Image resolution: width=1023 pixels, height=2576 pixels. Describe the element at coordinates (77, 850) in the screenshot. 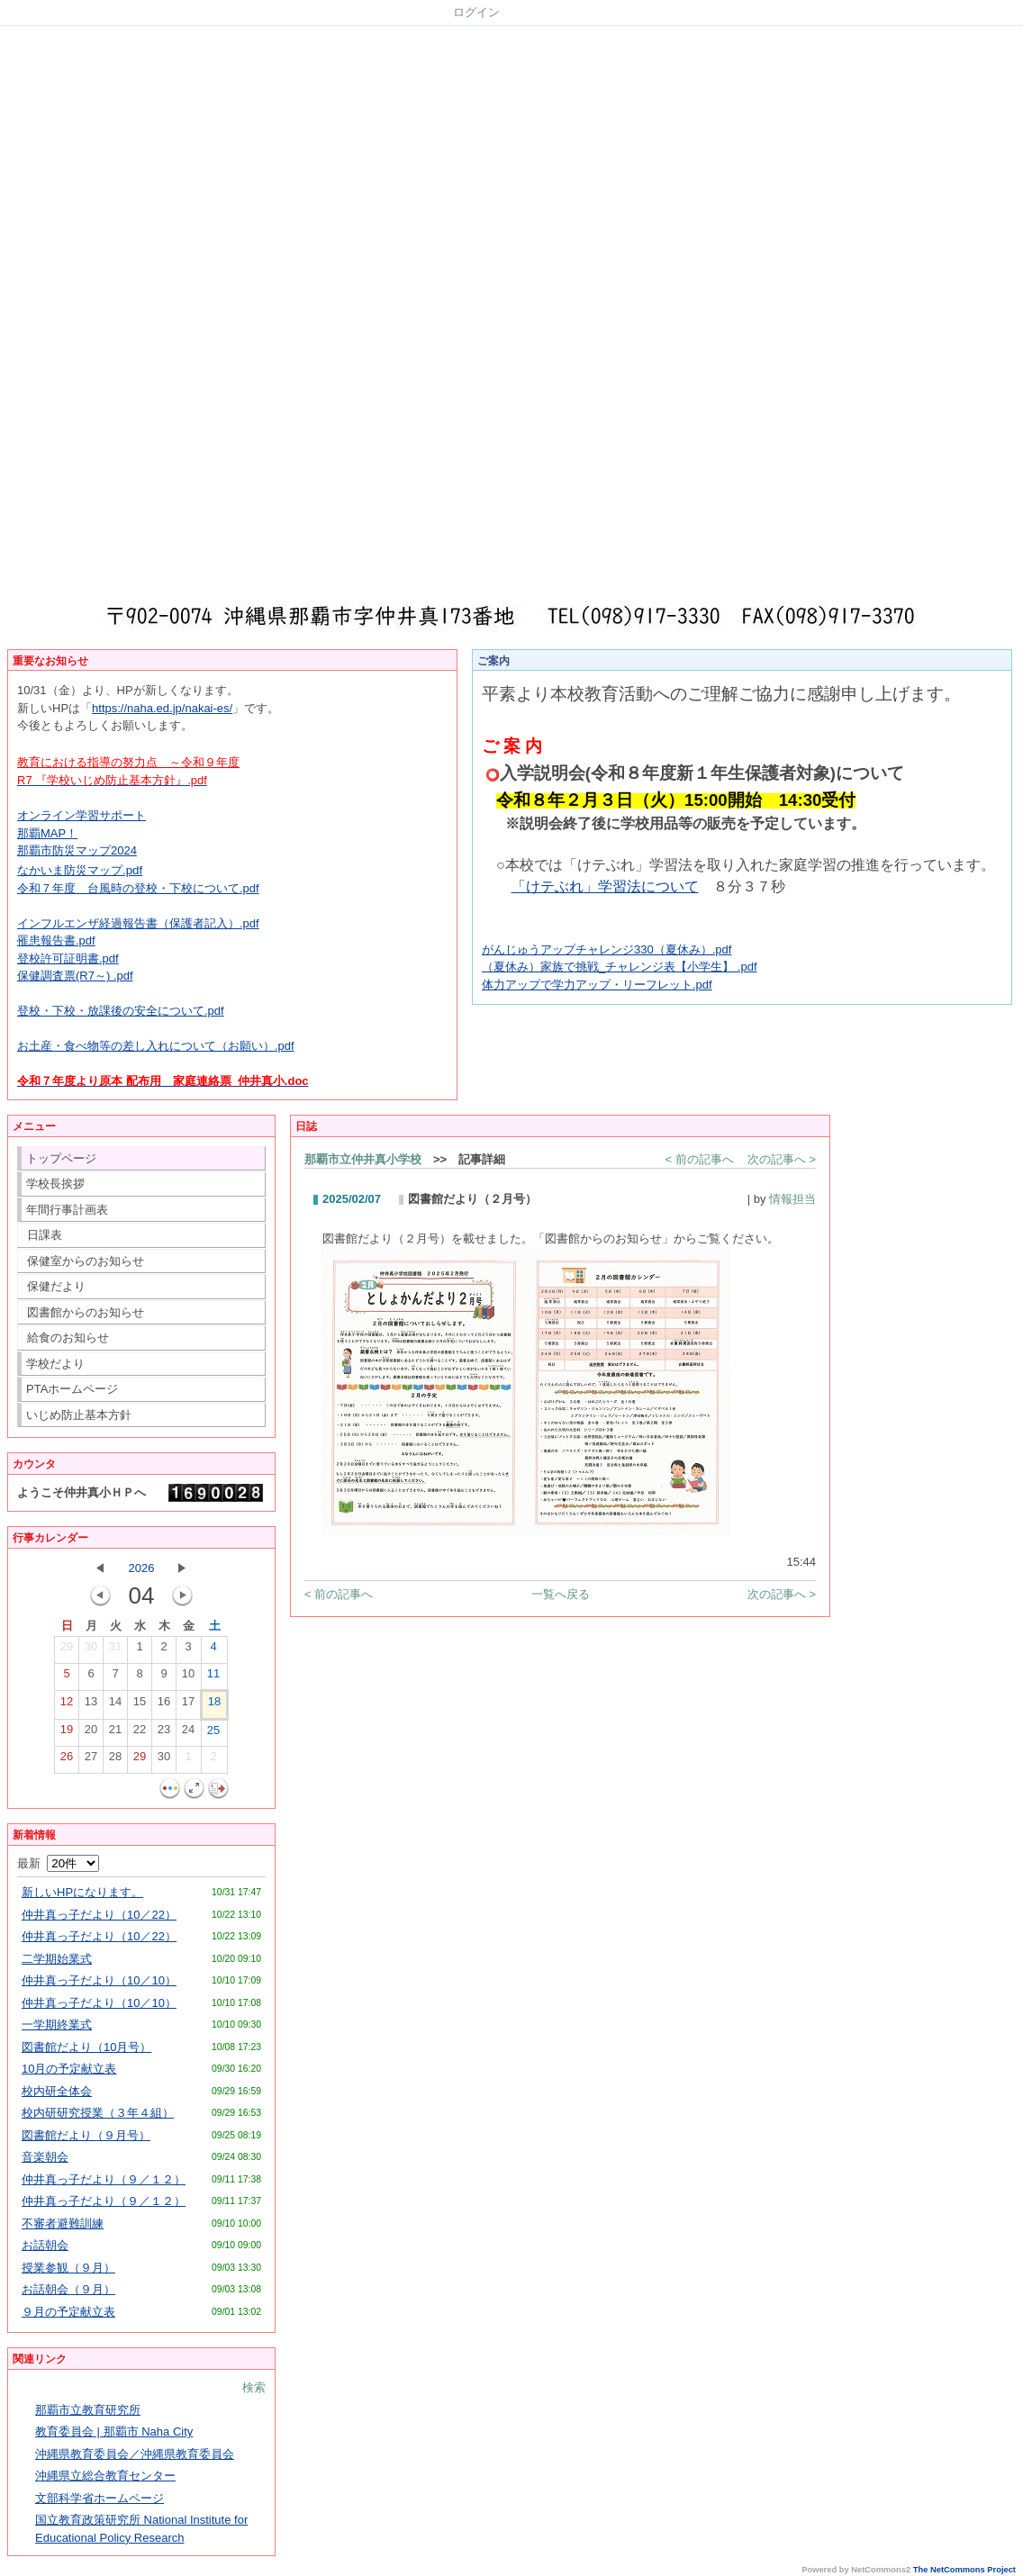

I see `那覇市防災マップ2024` at that location.